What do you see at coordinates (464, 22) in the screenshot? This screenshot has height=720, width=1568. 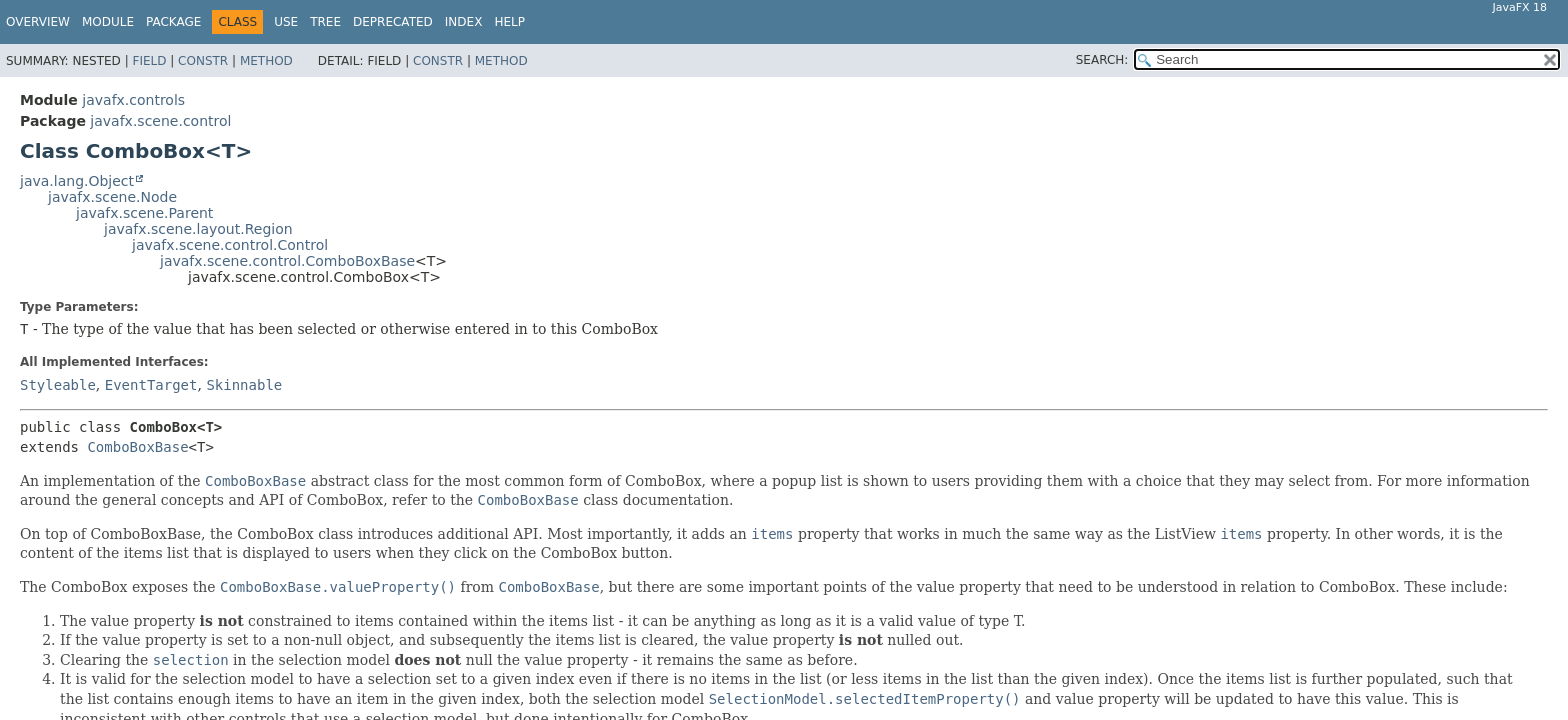 I see `Index` at bounding box center [464, 22].